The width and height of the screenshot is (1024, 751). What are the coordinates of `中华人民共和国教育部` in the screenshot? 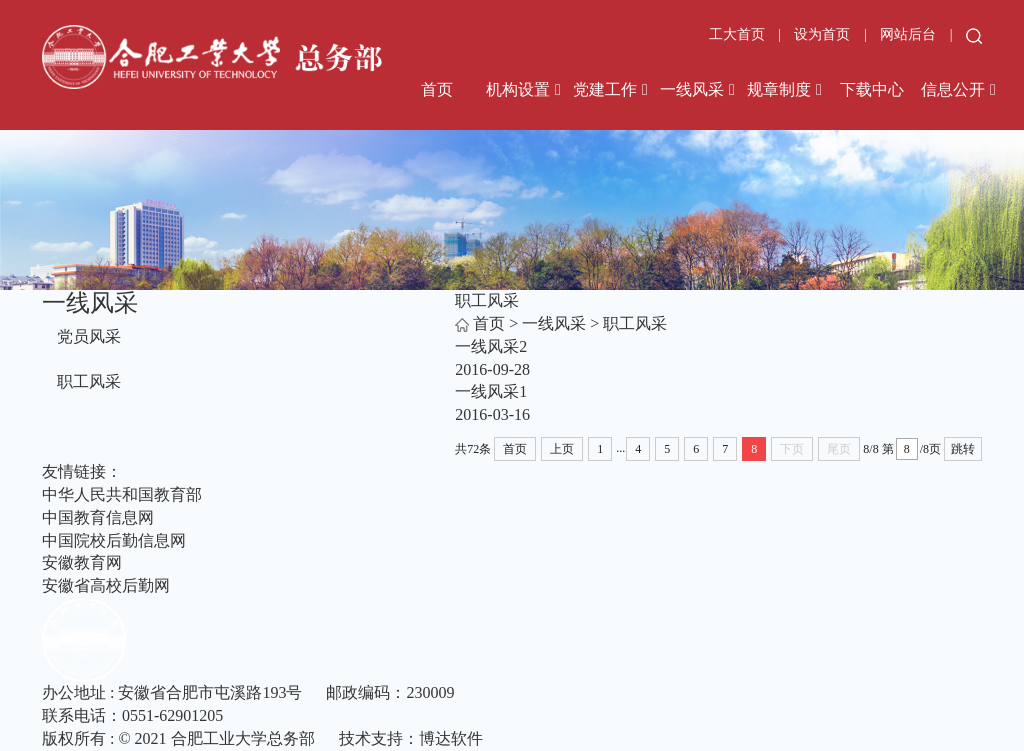 It's located at (122, 494).